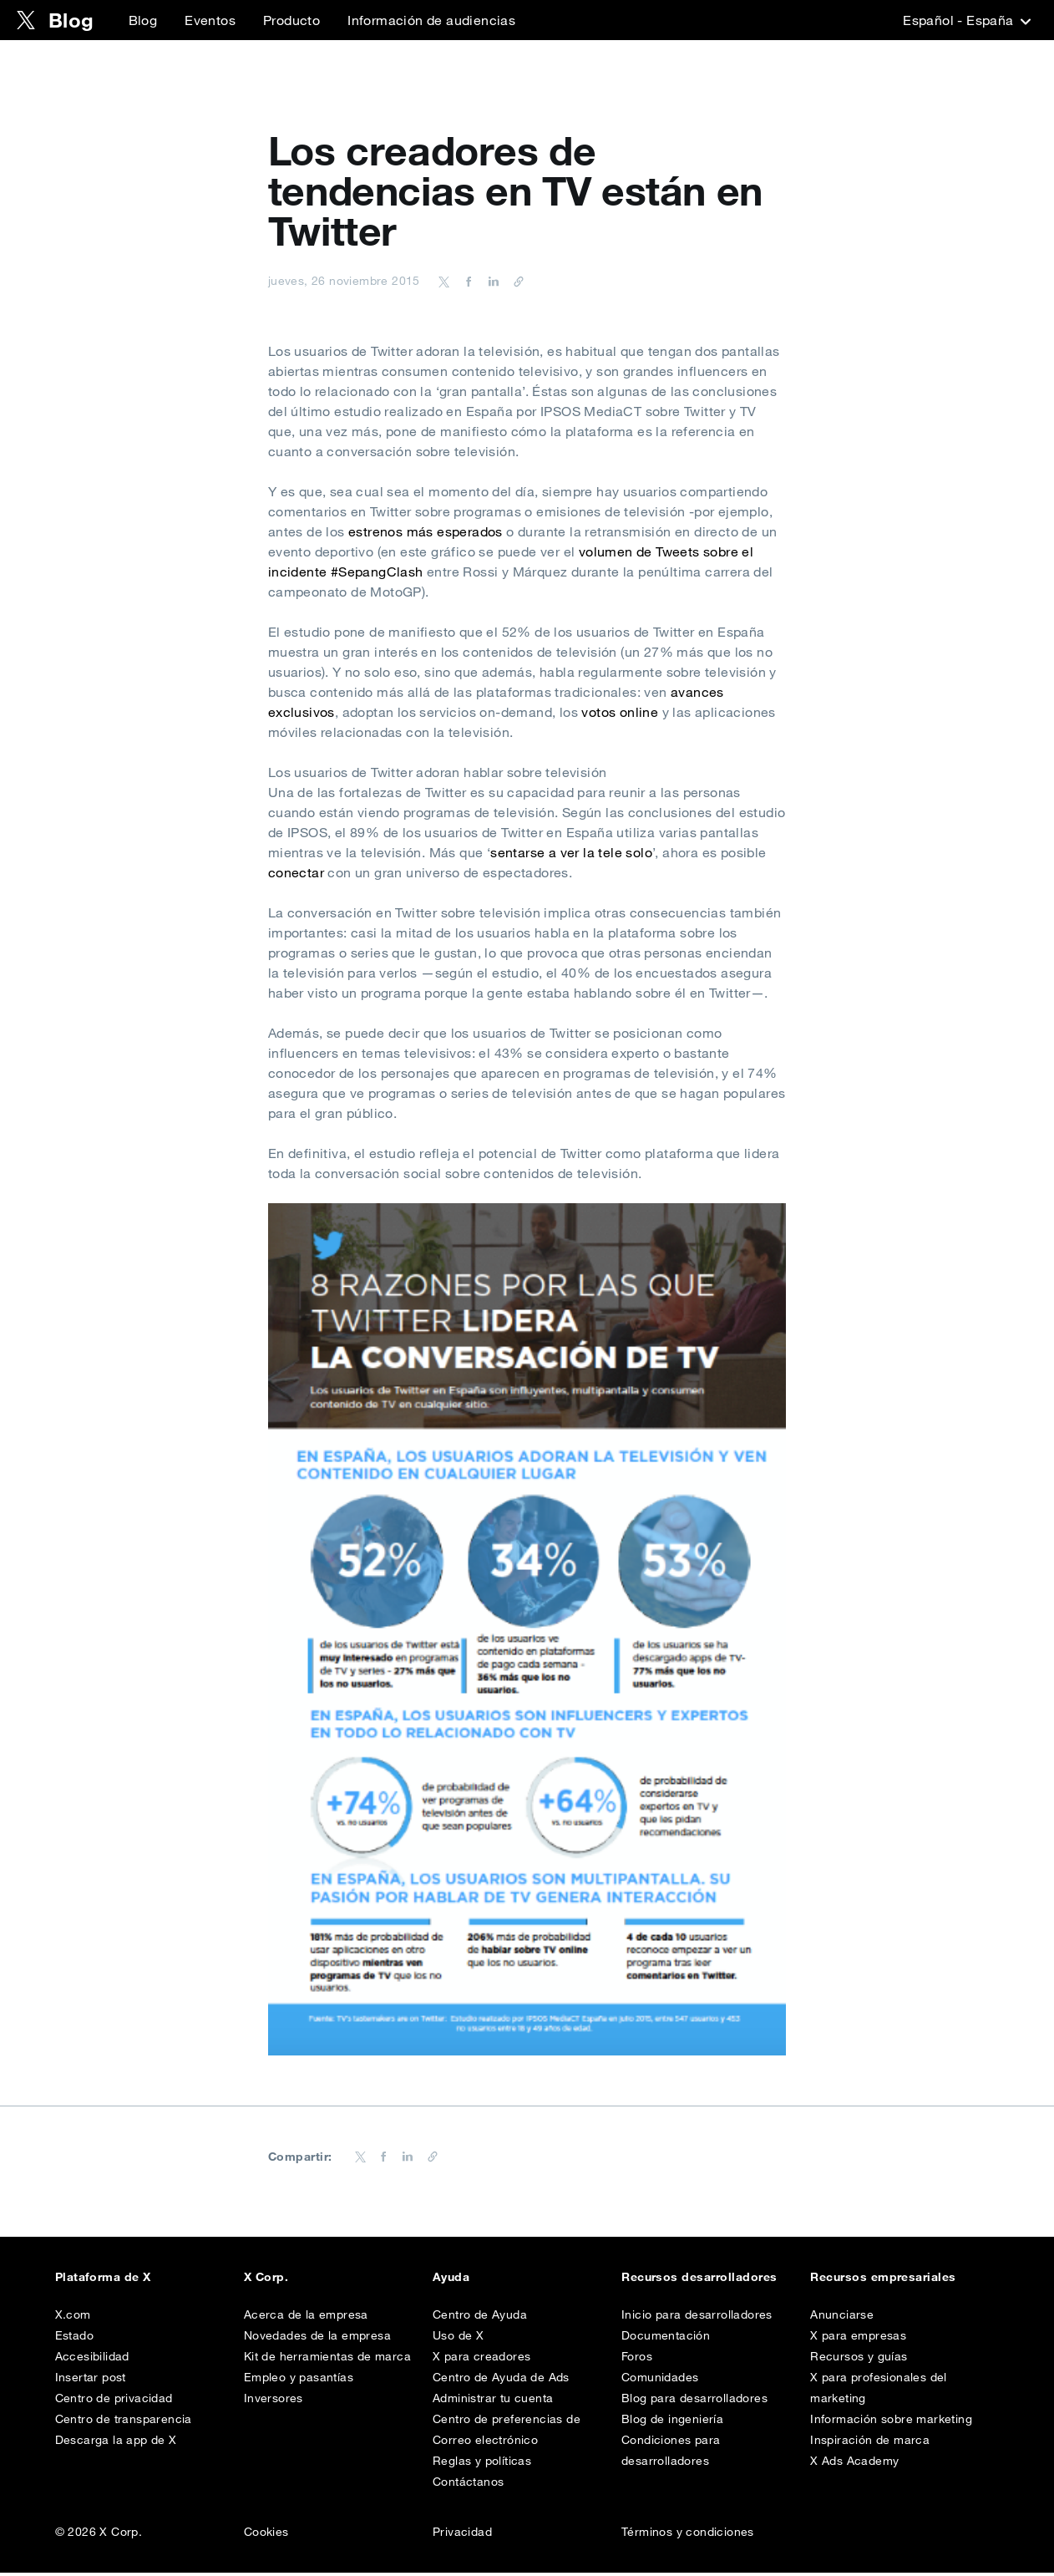 Image resolution: width=1054 pixels, height=2576 pixels. Describe the element at coordinates (870, 2443) in the screenshot. I see `Inspiración de marca` at that location.